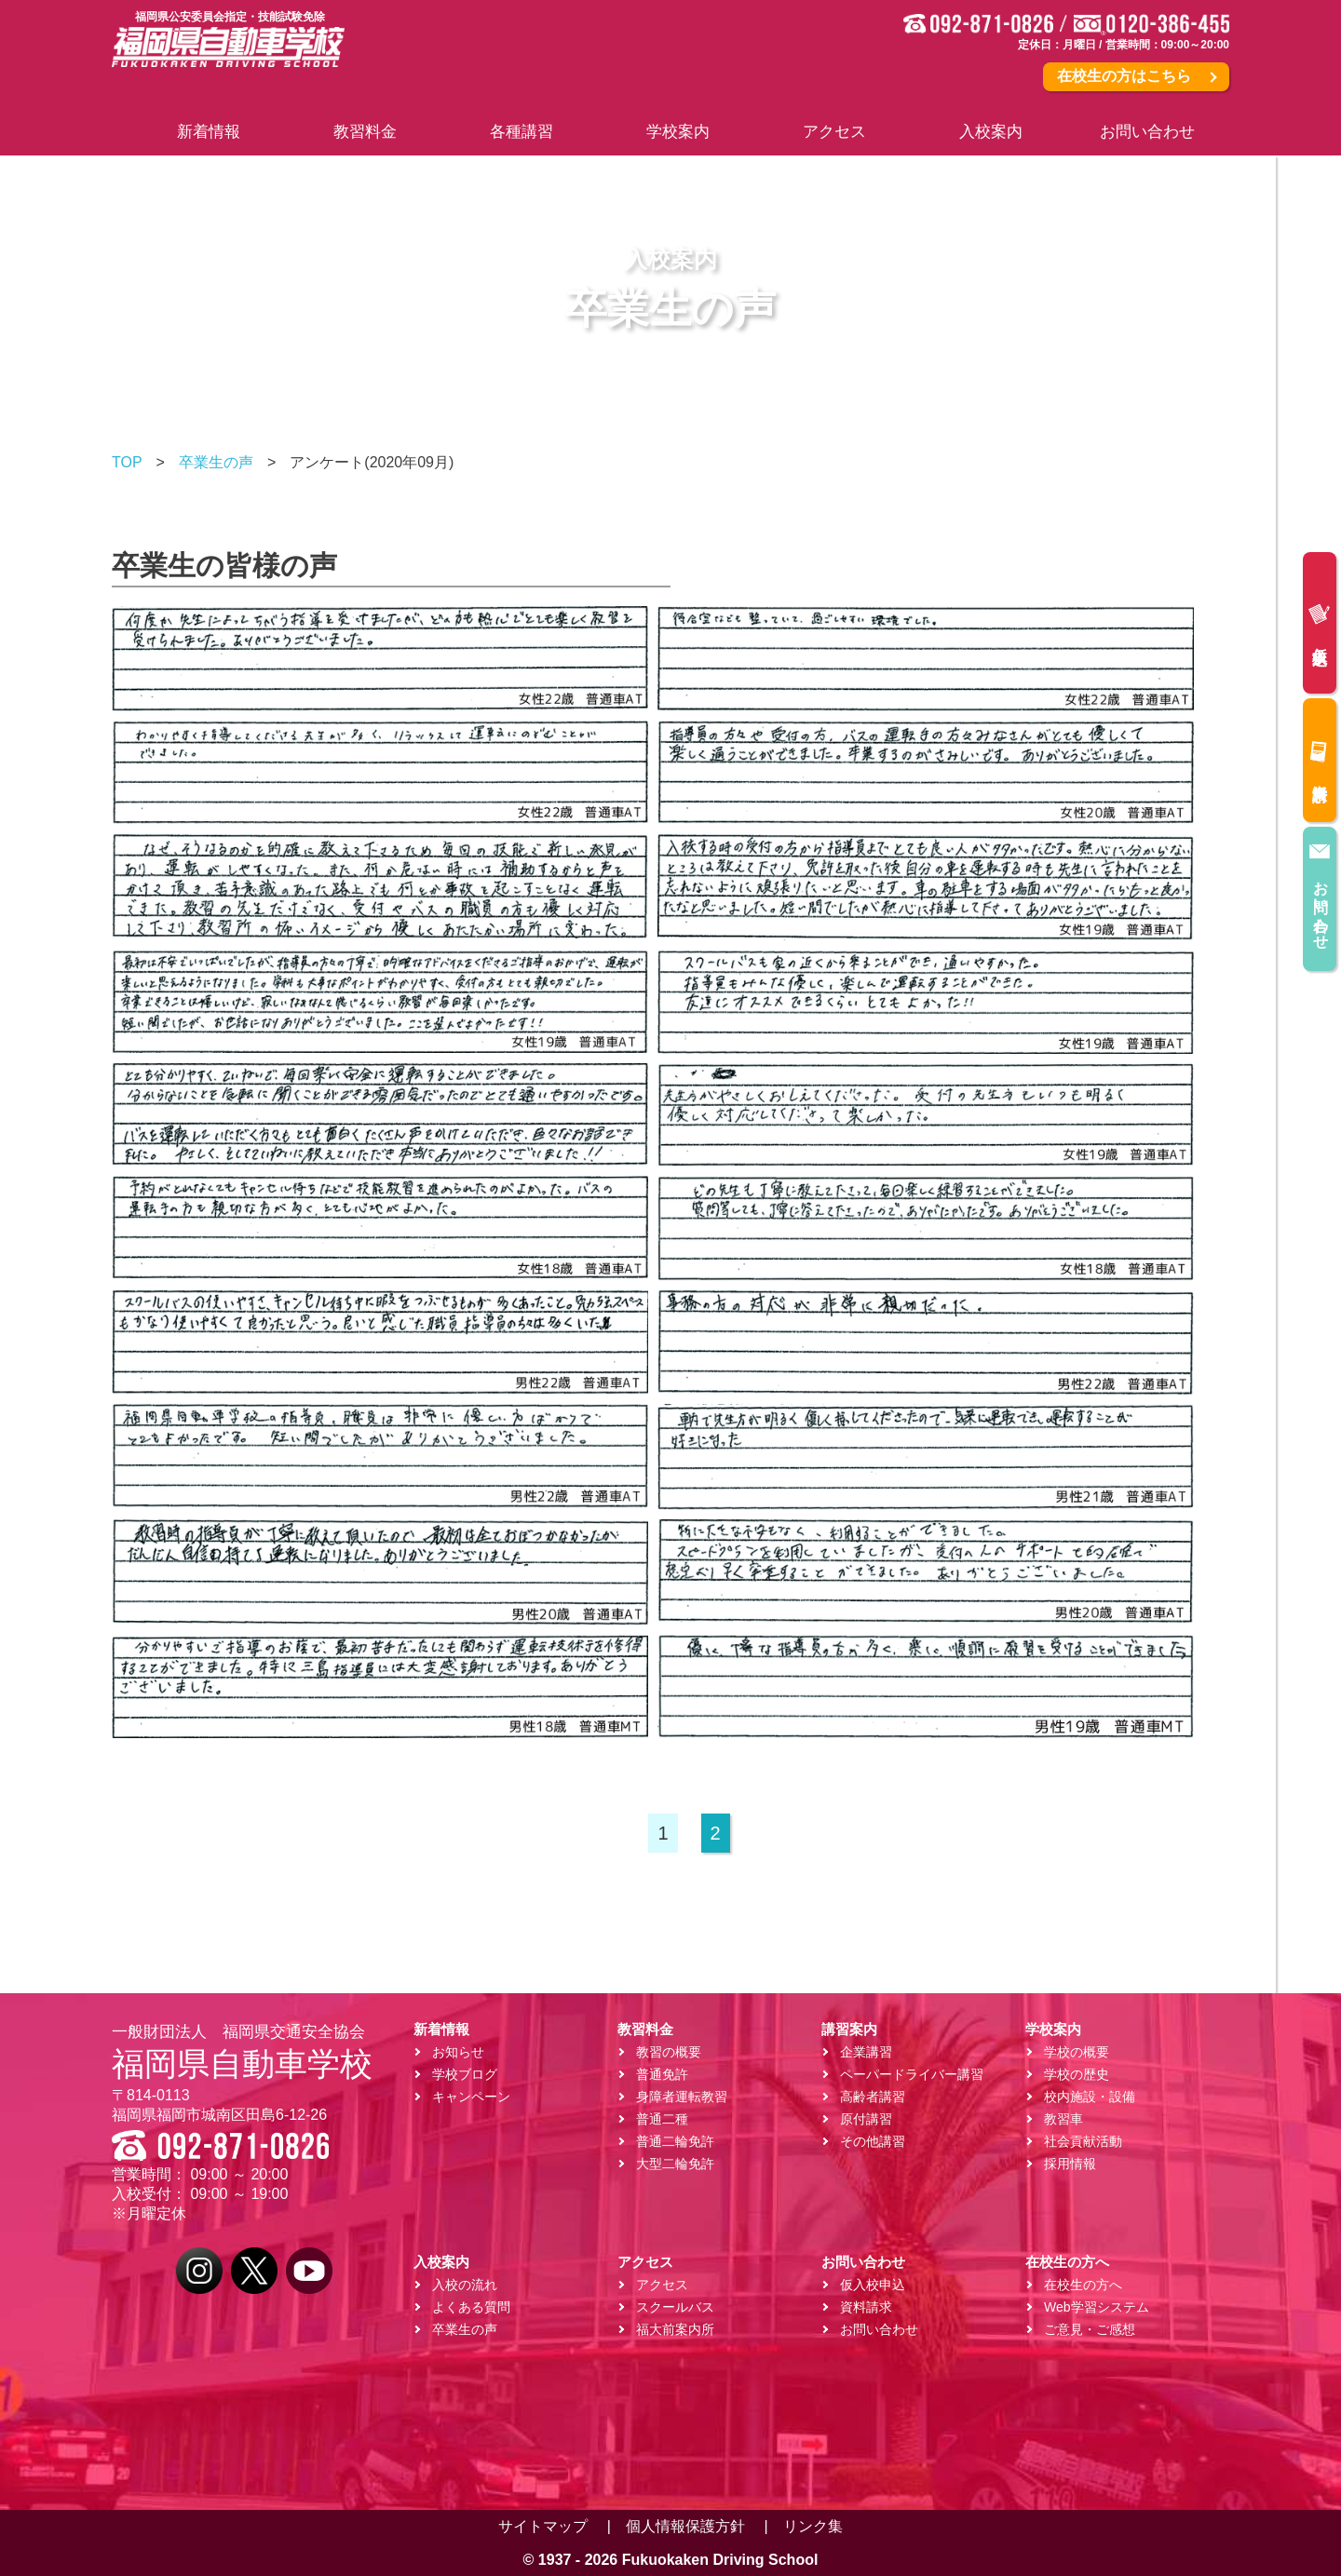  What do you see at coordinates (1089, 2096) in the screenshot?
I see `校内施設・設備` at bounding box center [1089, 2096].